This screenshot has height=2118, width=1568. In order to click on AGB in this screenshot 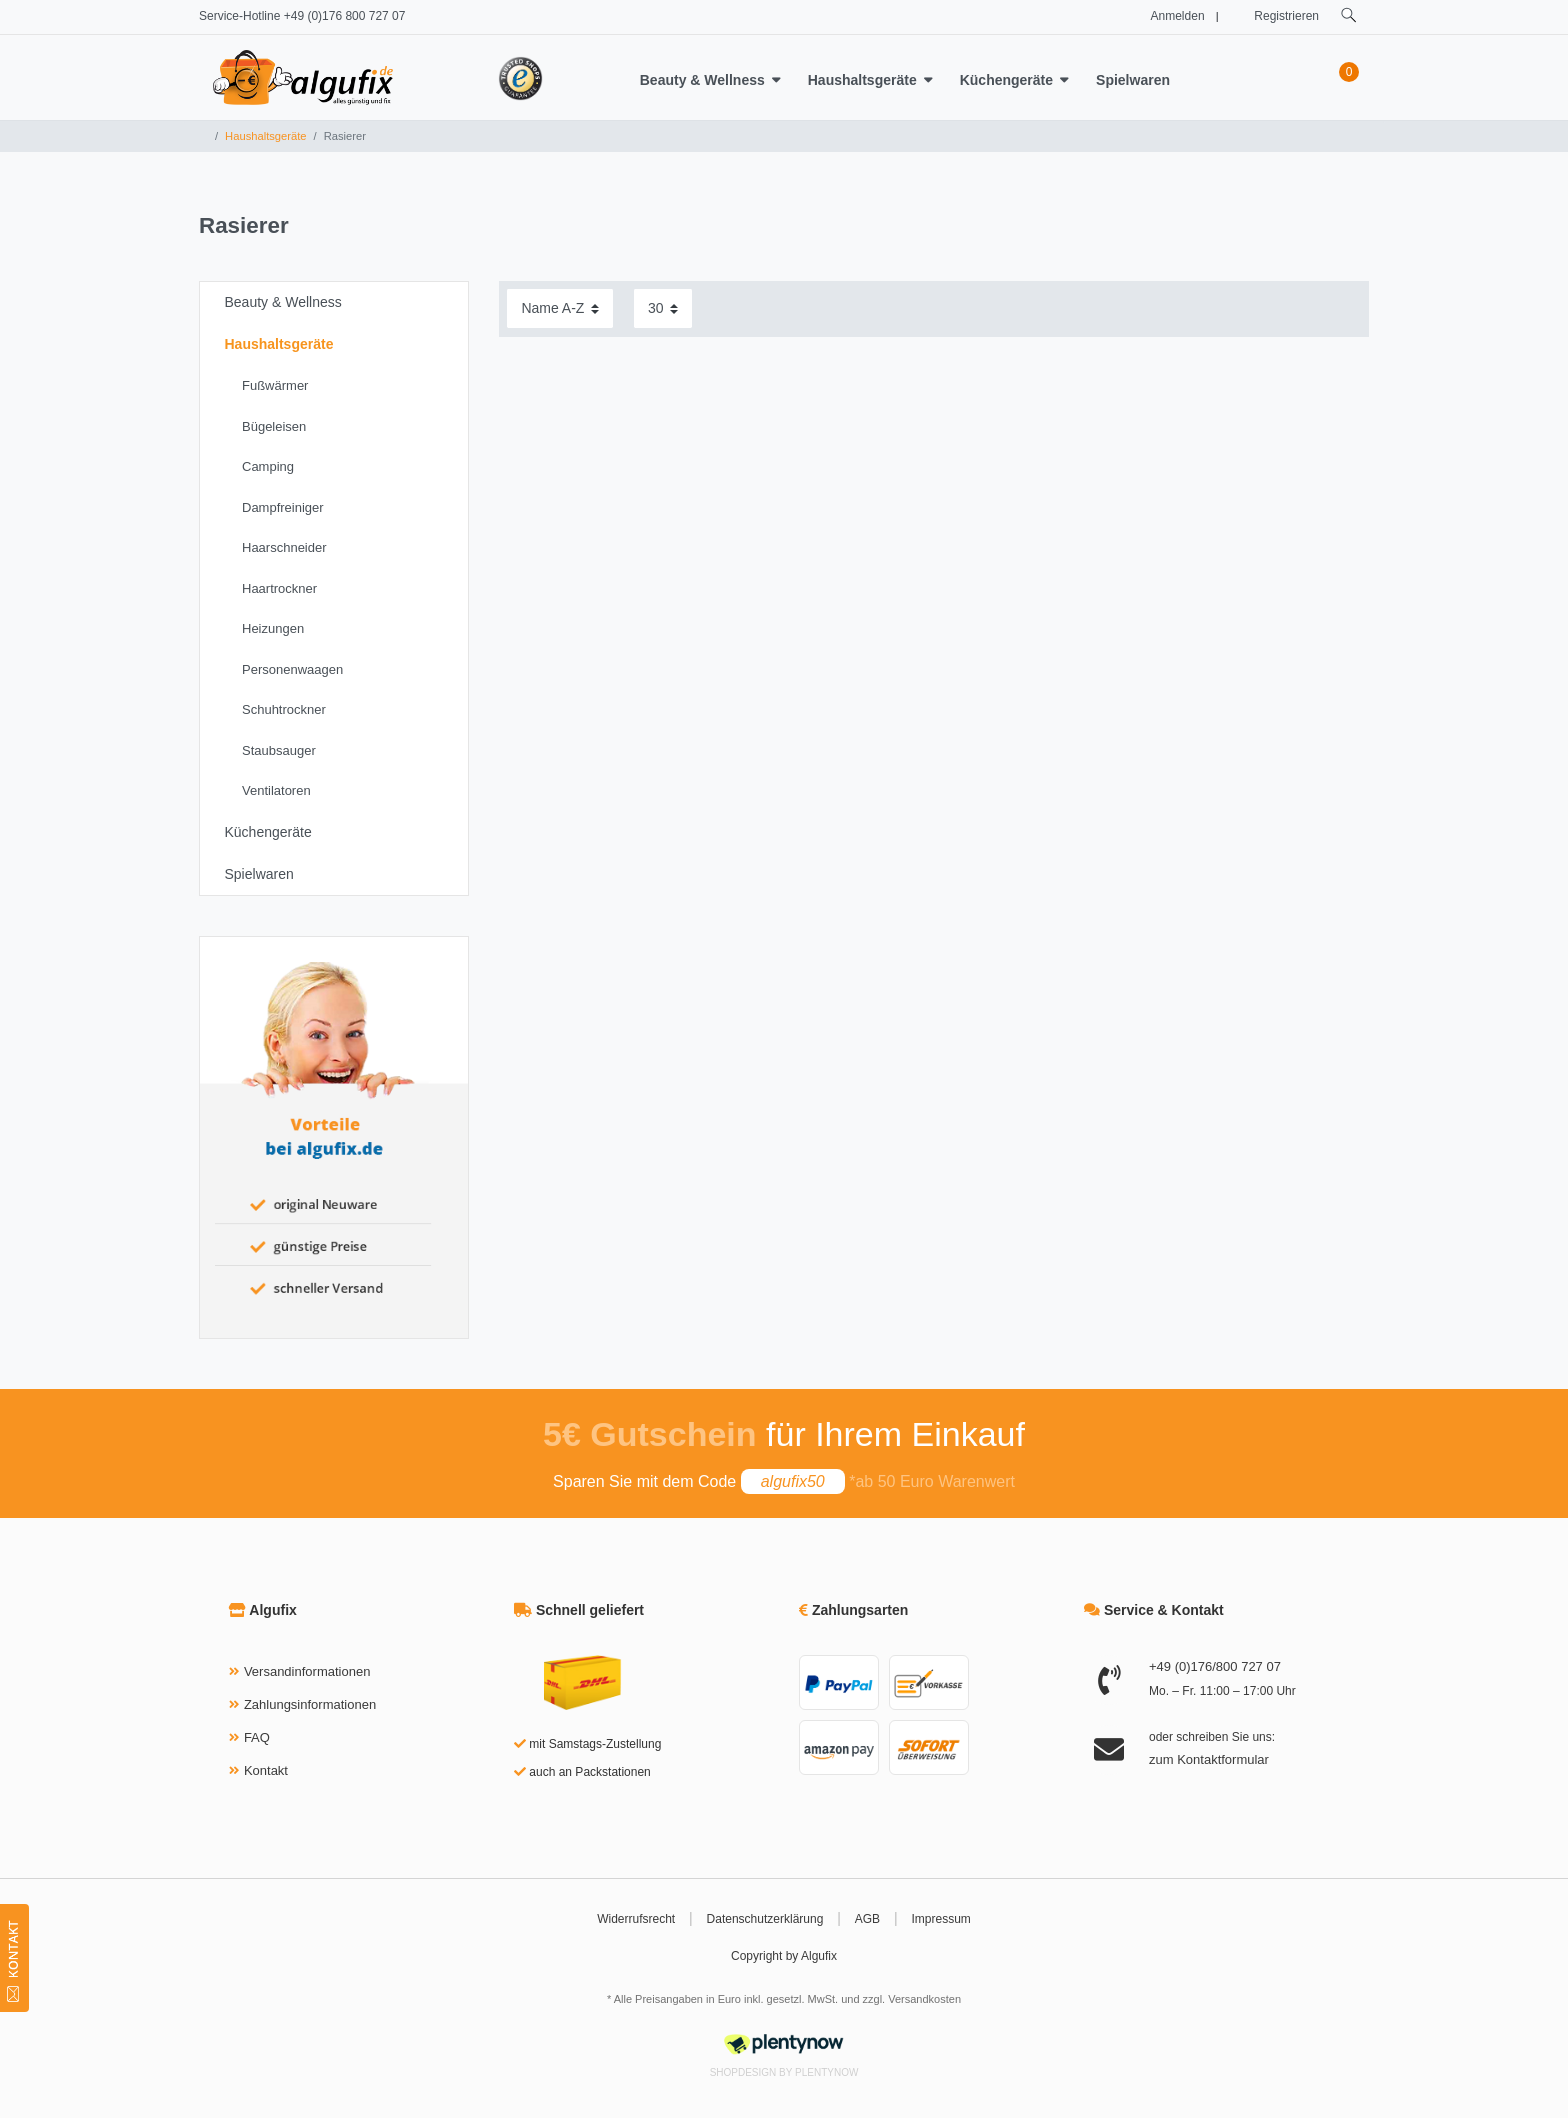, I will do `click(867, 1919)`.